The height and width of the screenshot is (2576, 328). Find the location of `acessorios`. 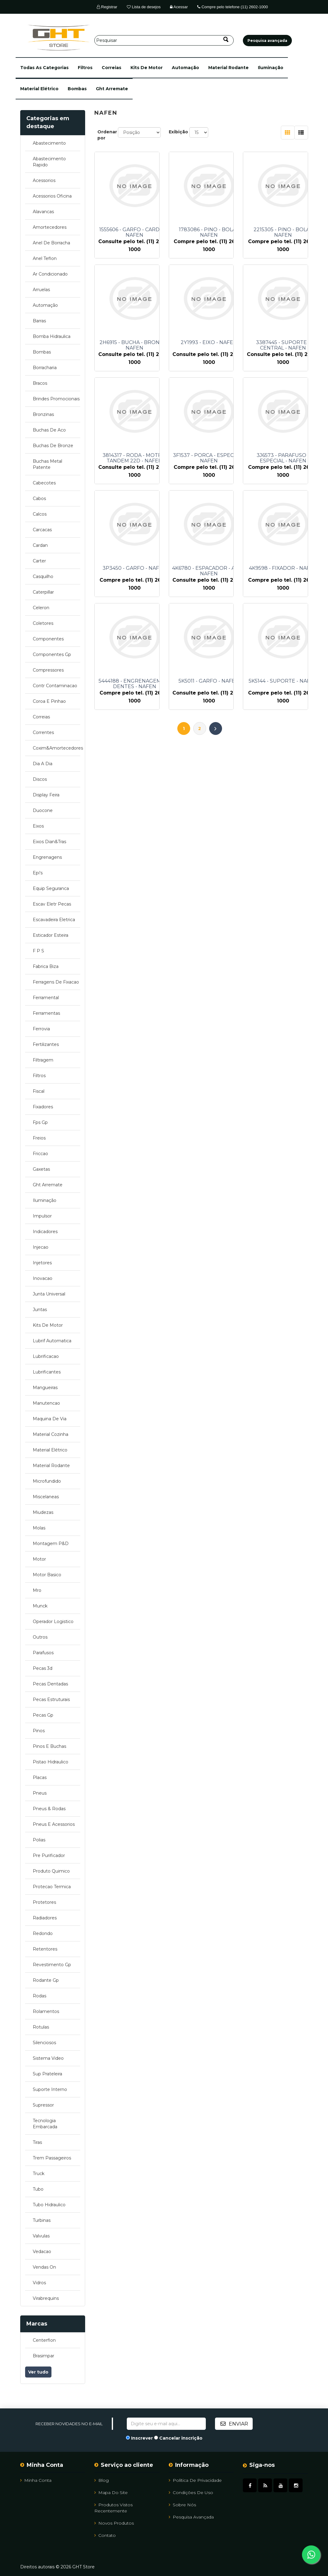

acessorios is located at coordinates (44, 180).